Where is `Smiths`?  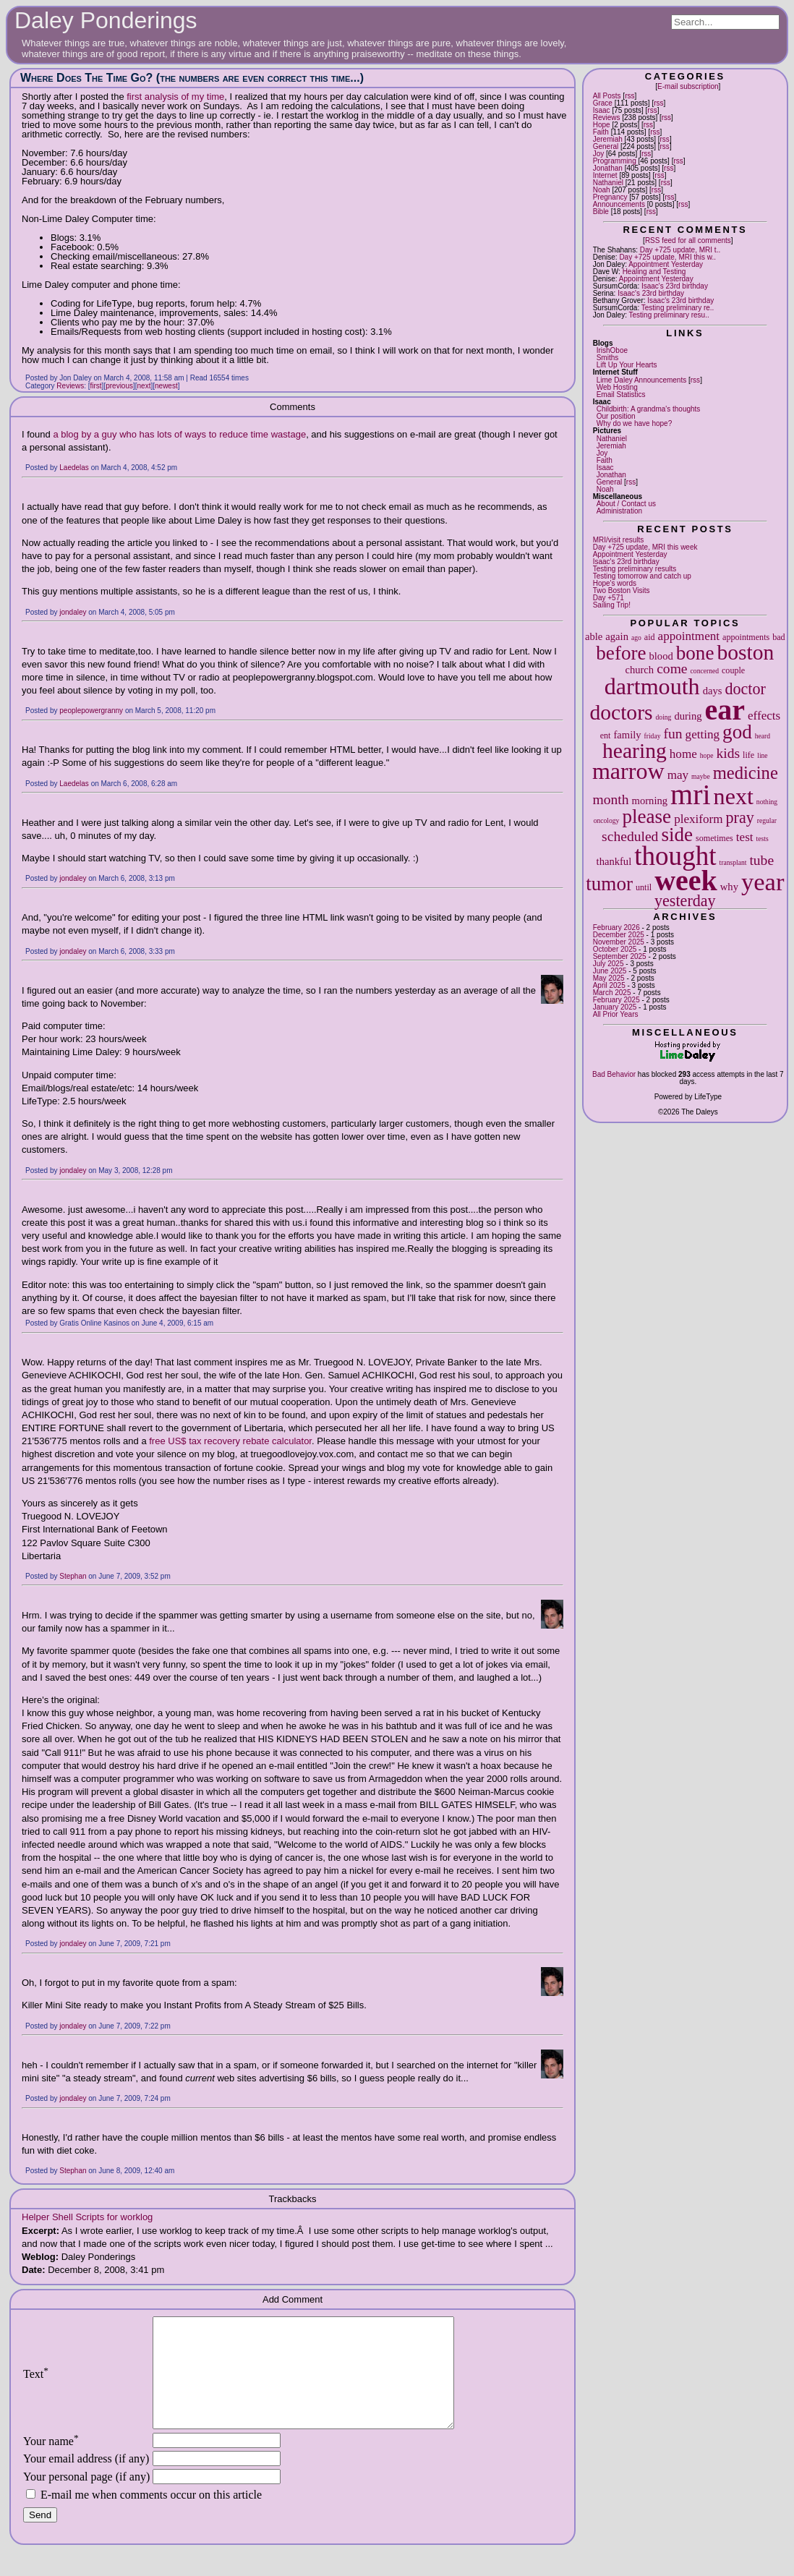 Smiths is located at coordinates (608, 358).